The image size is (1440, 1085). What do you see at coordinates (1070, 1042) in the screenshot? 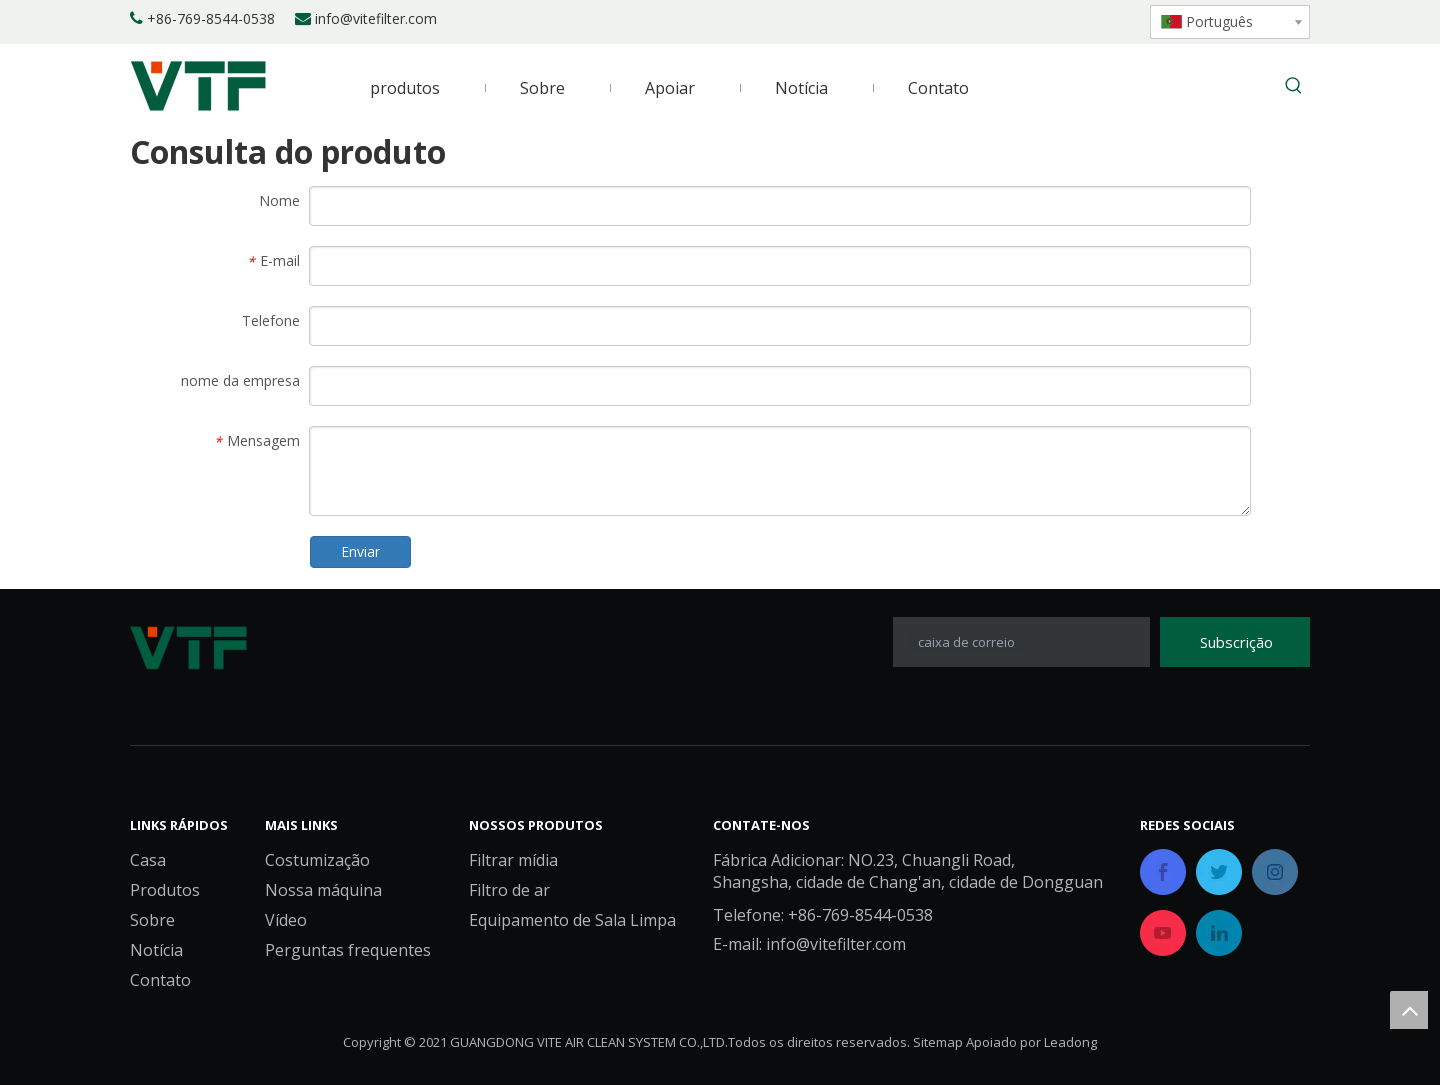
I see `Leadong` at bounding box center [1070, 1042].